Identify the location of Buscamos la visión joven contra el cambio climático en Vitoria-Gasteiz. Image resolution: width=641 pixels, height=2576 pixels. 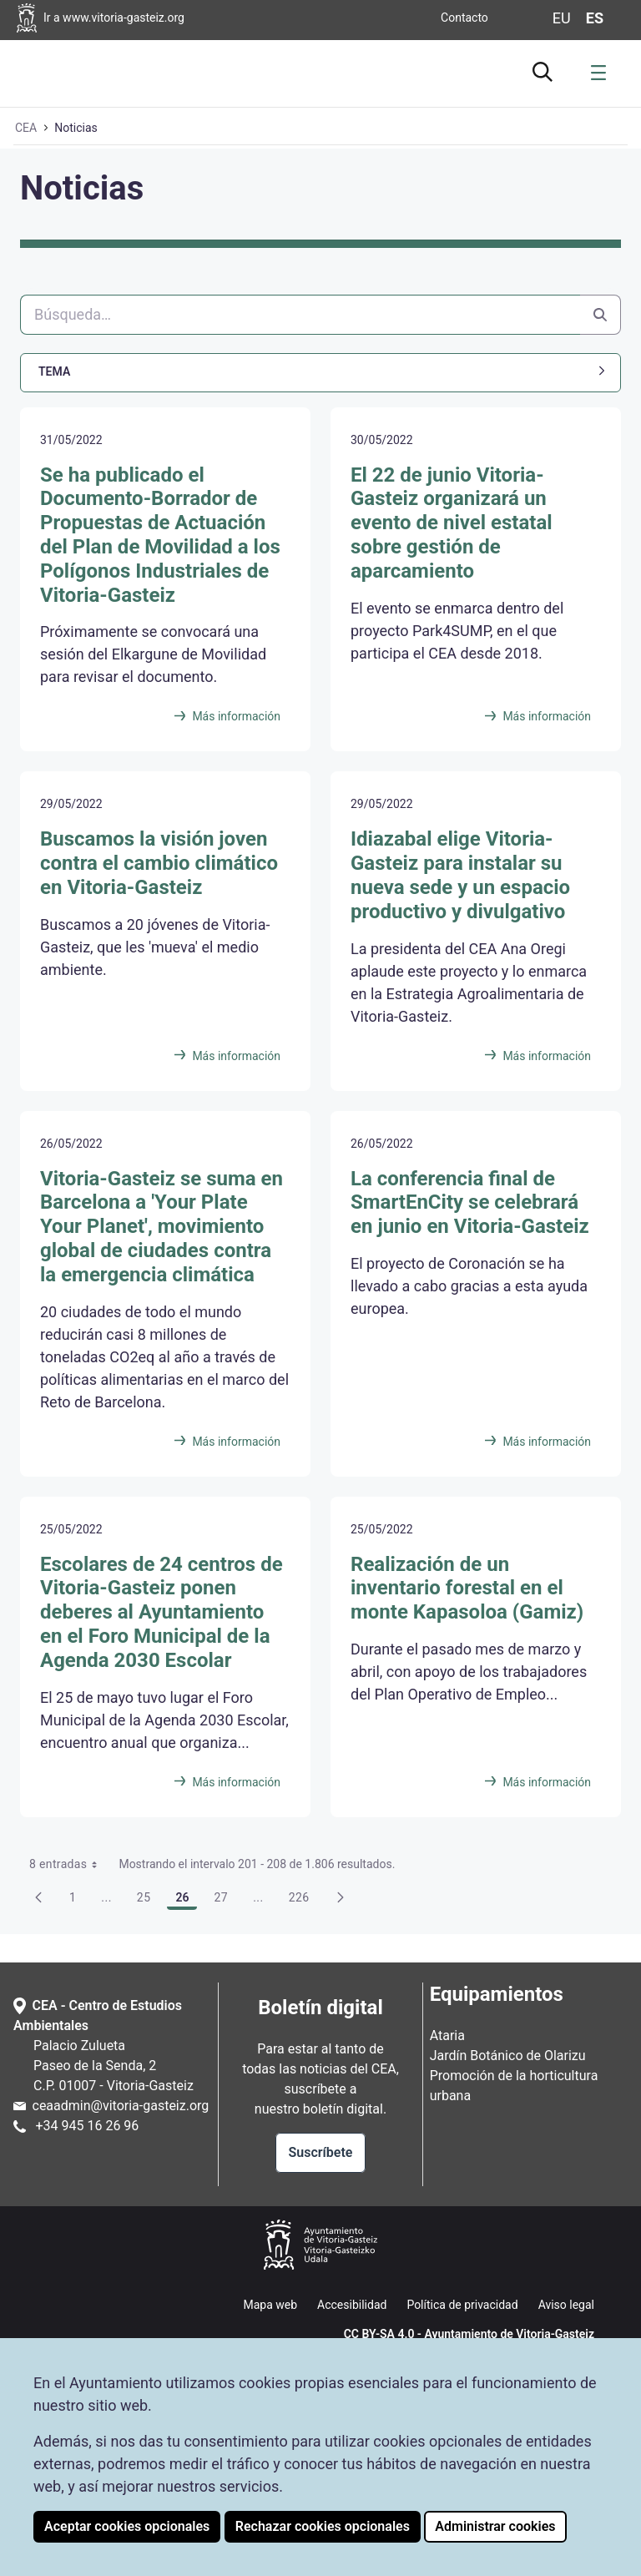
(159, 863).